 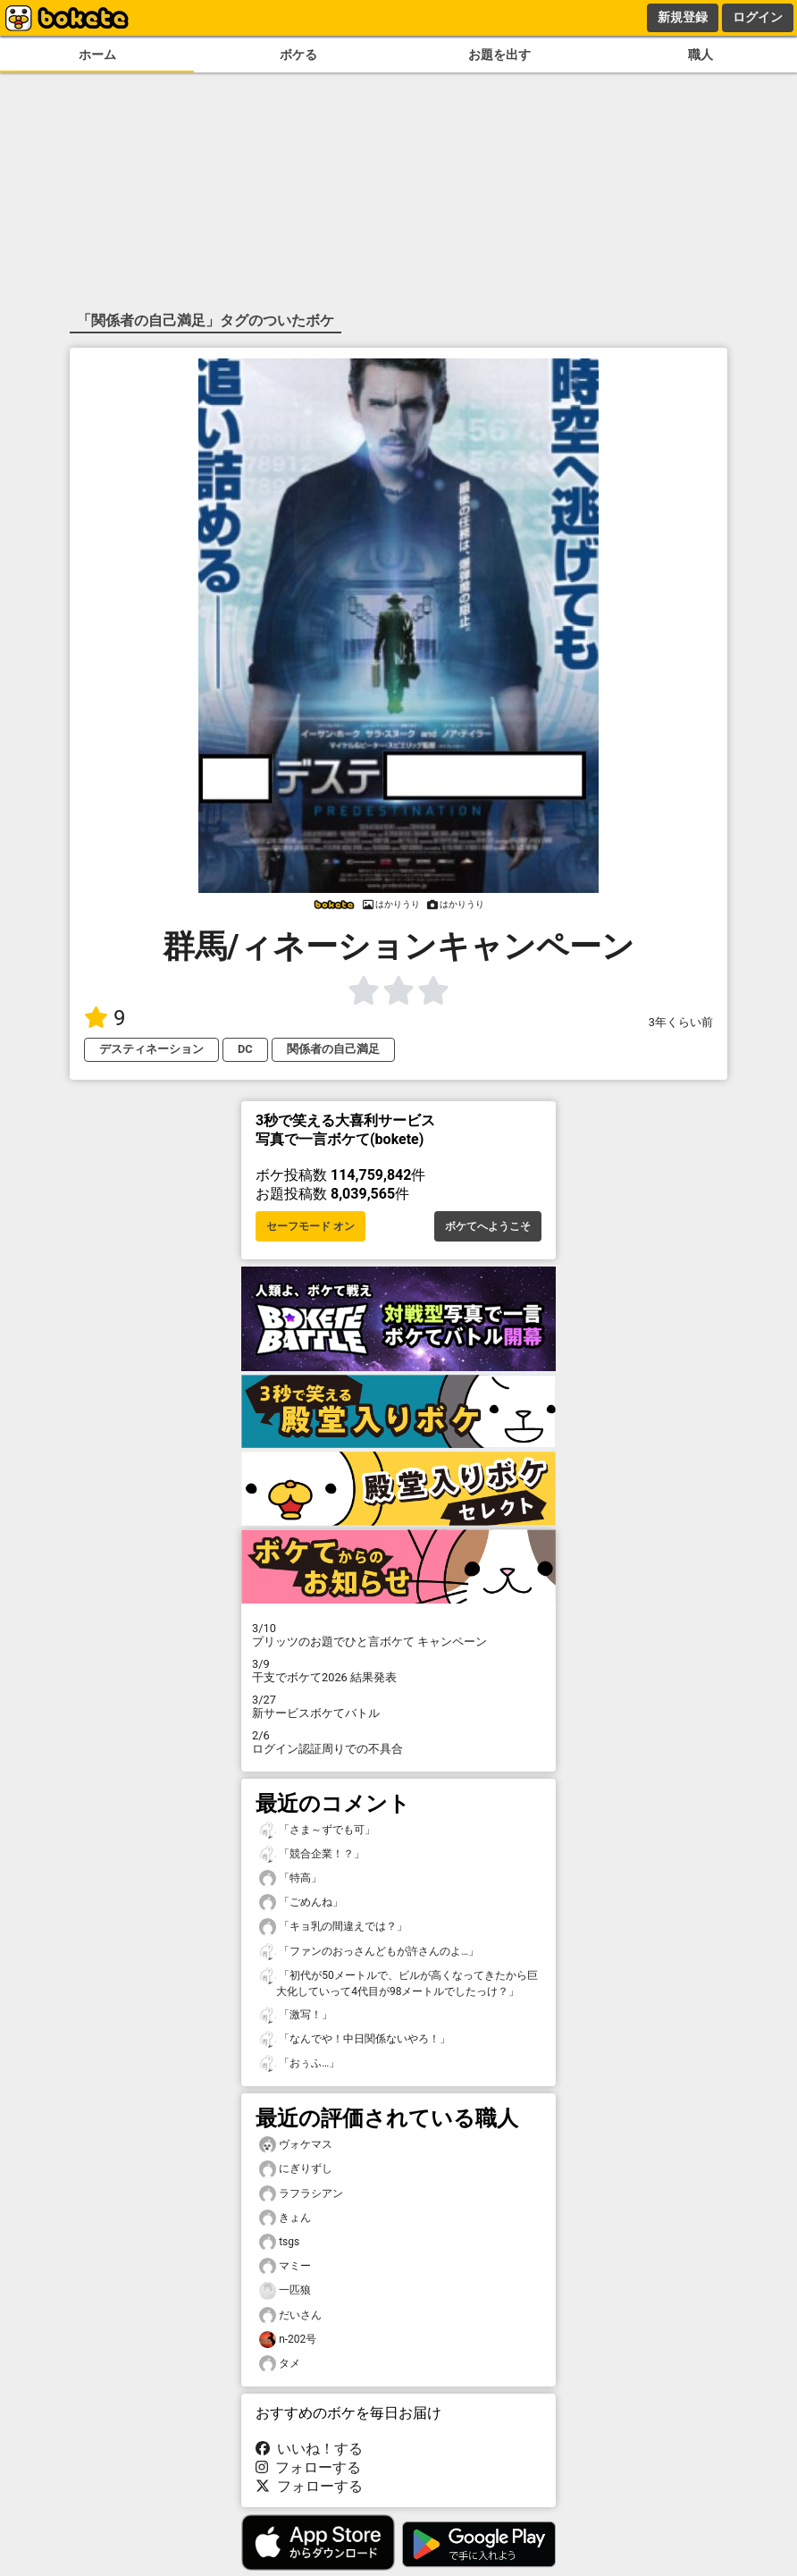 What do you see at coordinates (308, 2467) in the screenshot?
I see `フォローする` at bounding box center [308, 2467].